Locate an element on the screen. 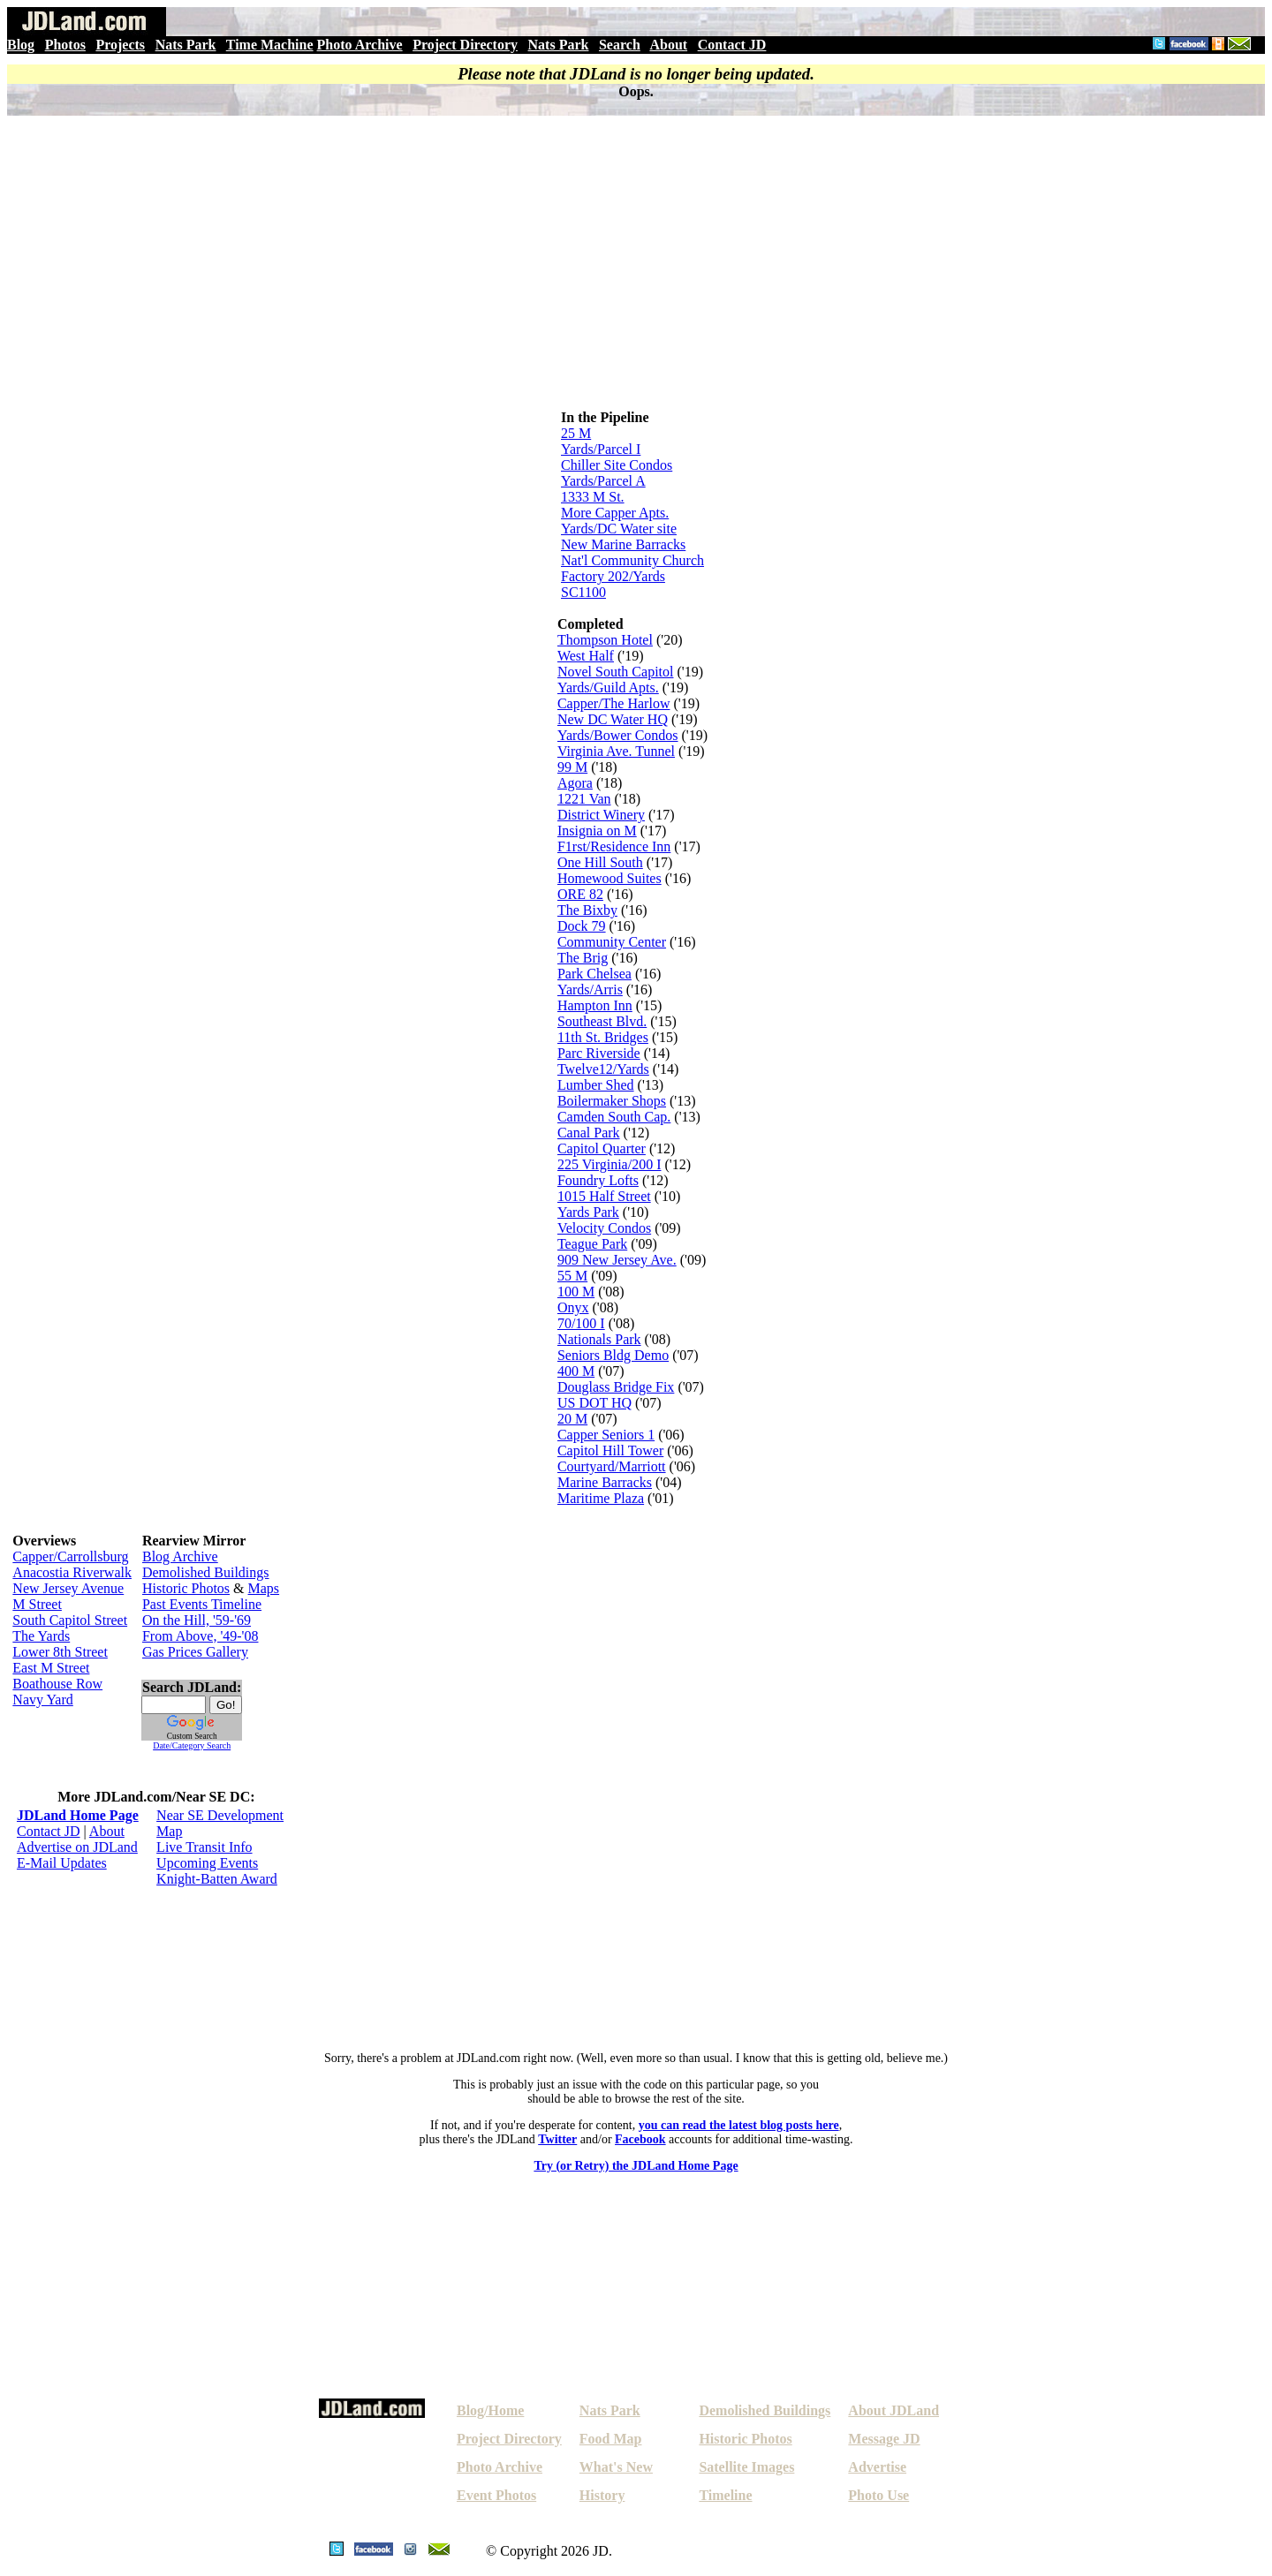  Boathouse Row is located at coordinates (57, 1683).